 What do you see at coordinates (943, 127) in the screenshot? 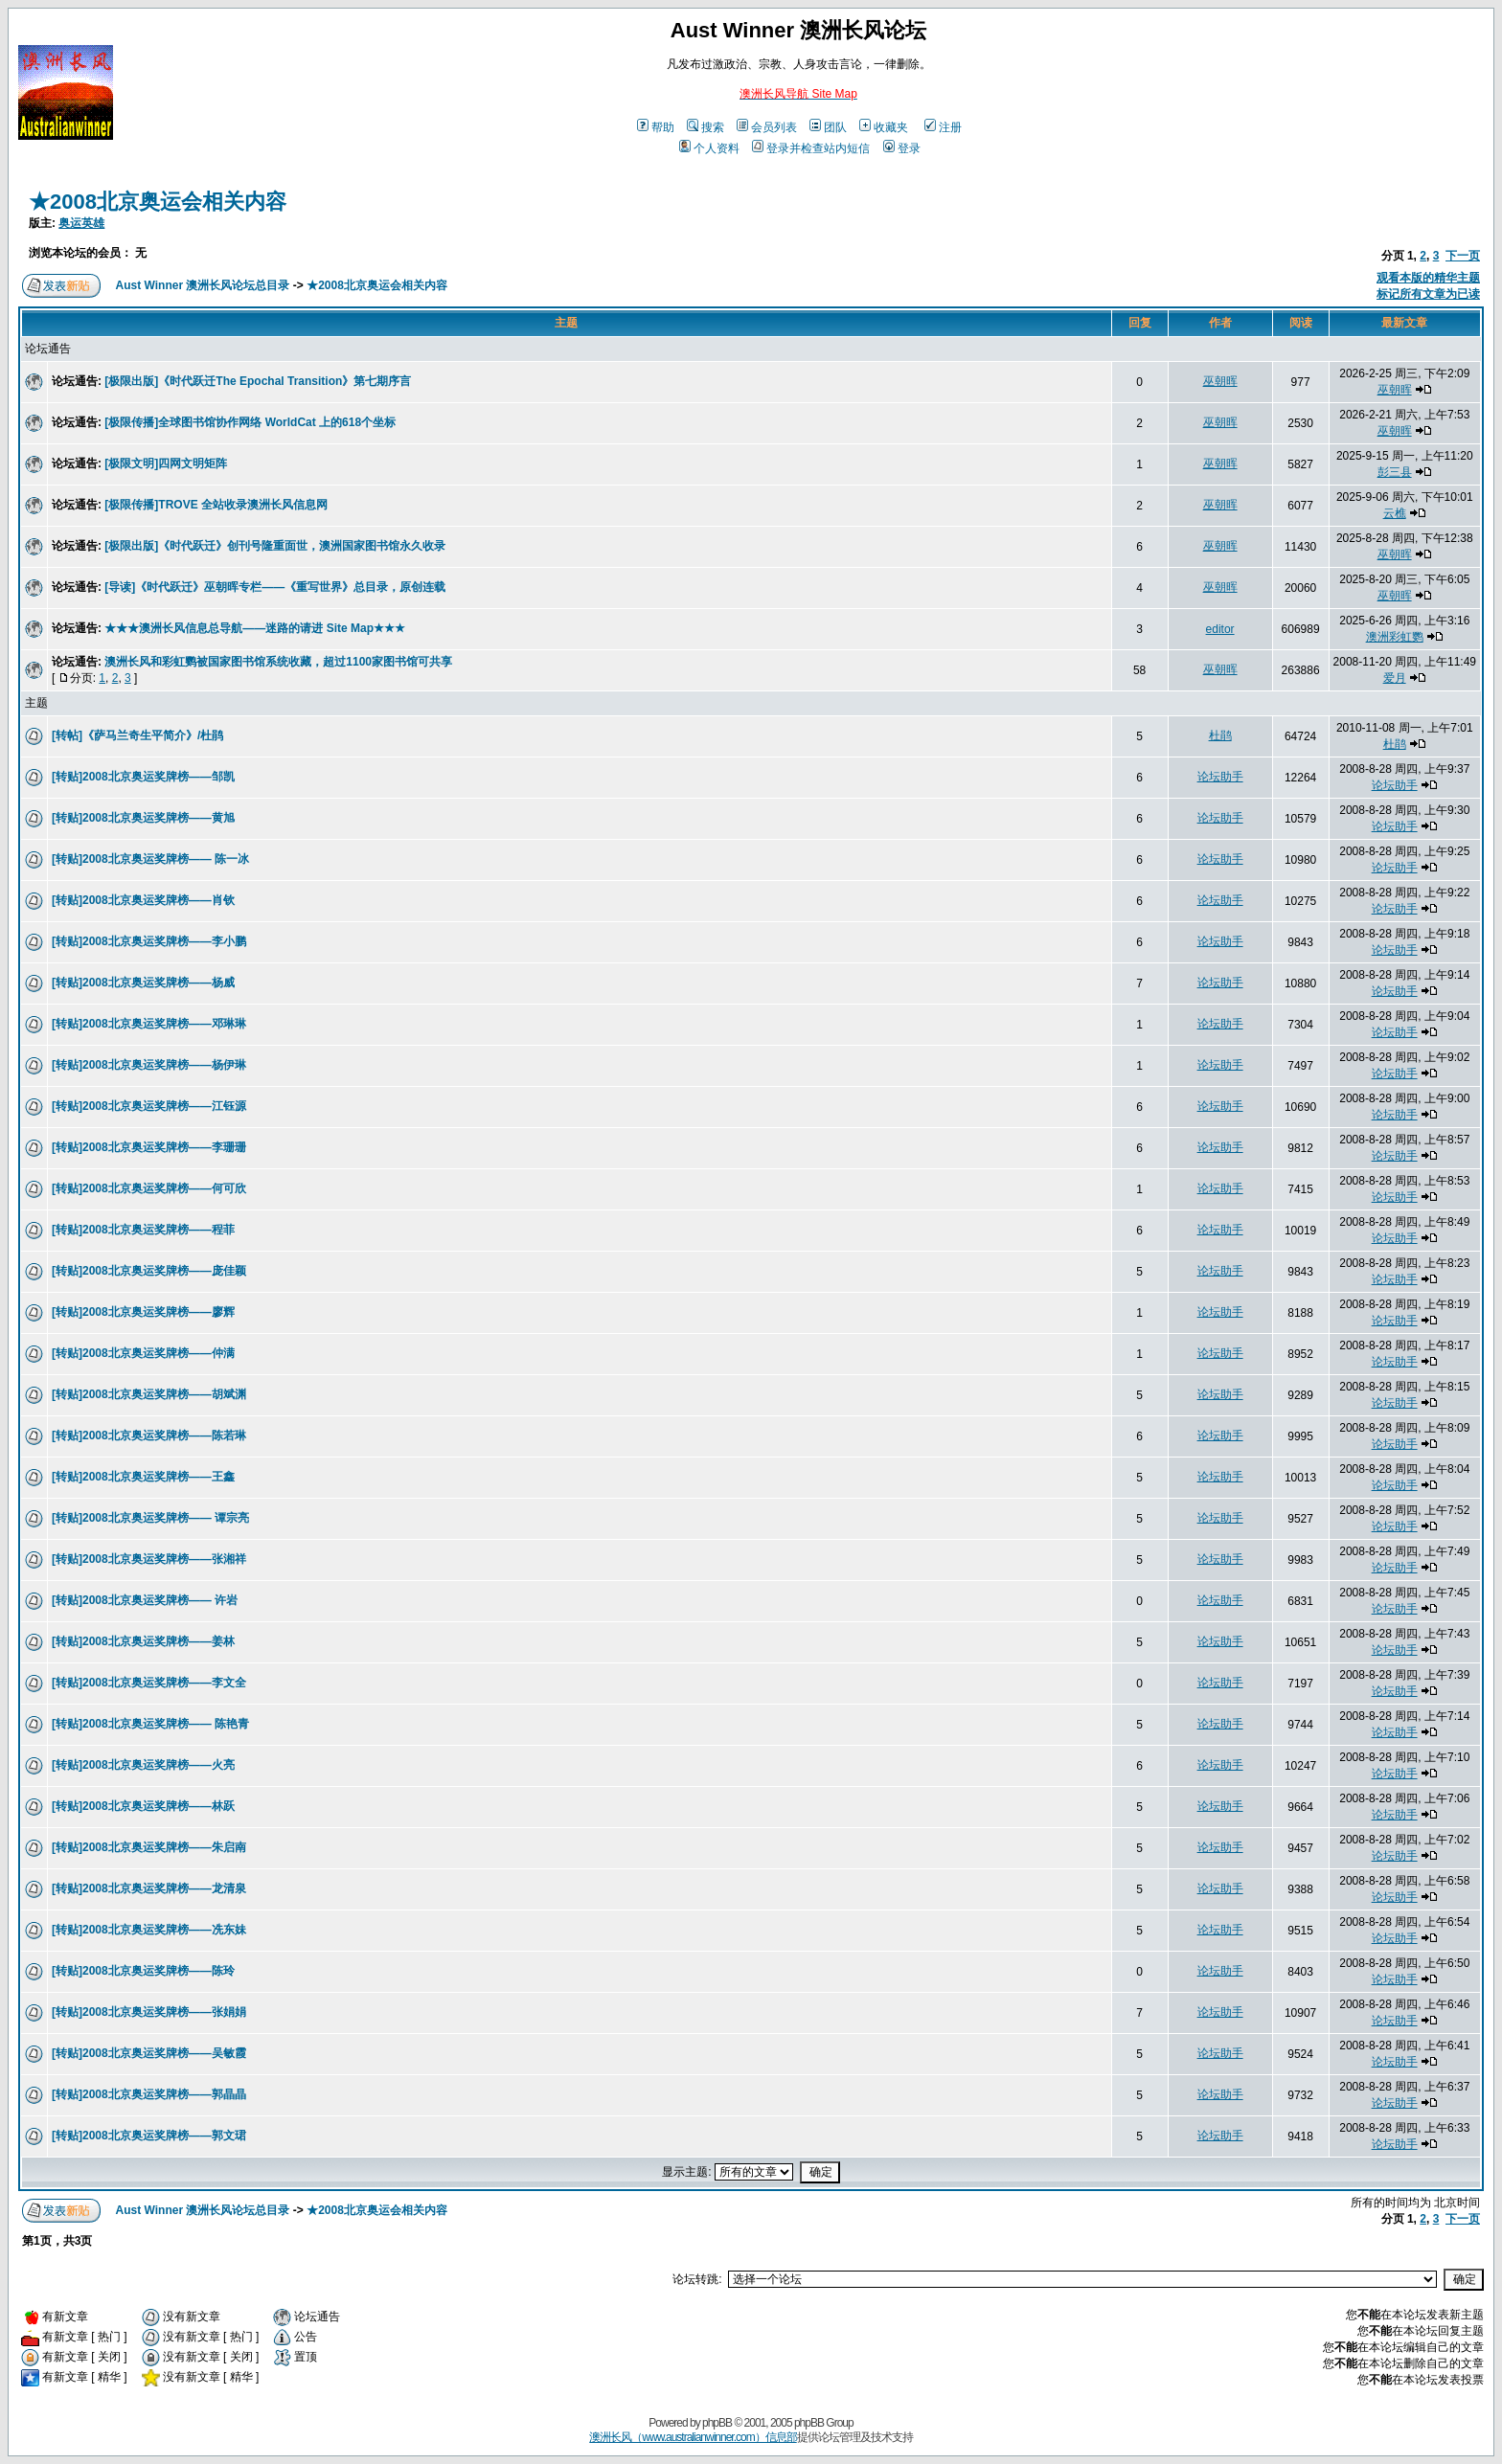
I see `注册` at bounding box center [943, 127].